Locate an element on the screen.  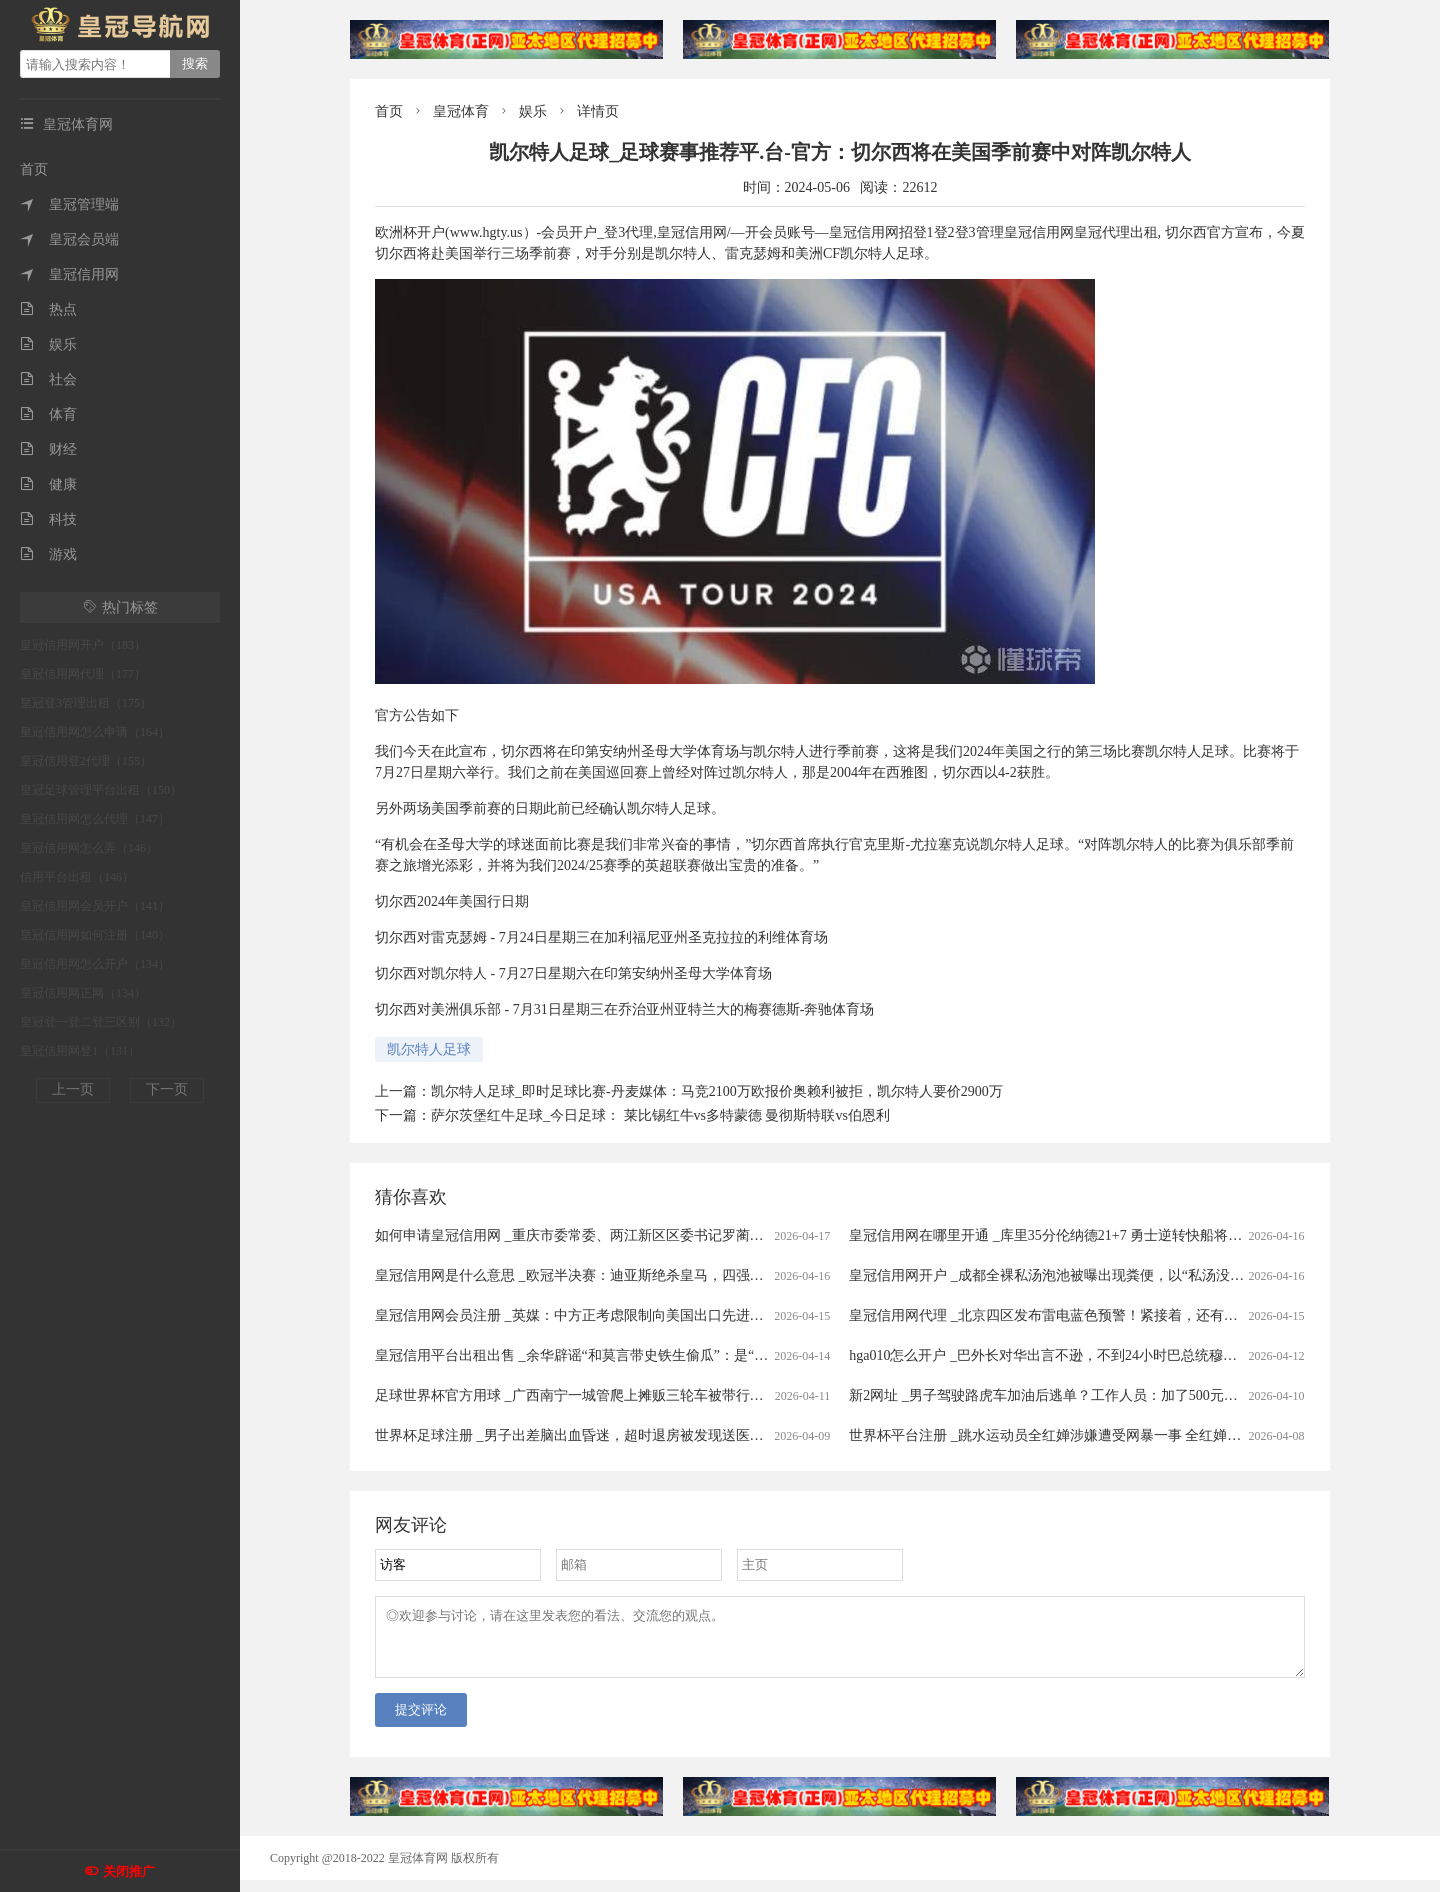
皇冠信用网会员开户（141） is located at coordinates (95, 906).